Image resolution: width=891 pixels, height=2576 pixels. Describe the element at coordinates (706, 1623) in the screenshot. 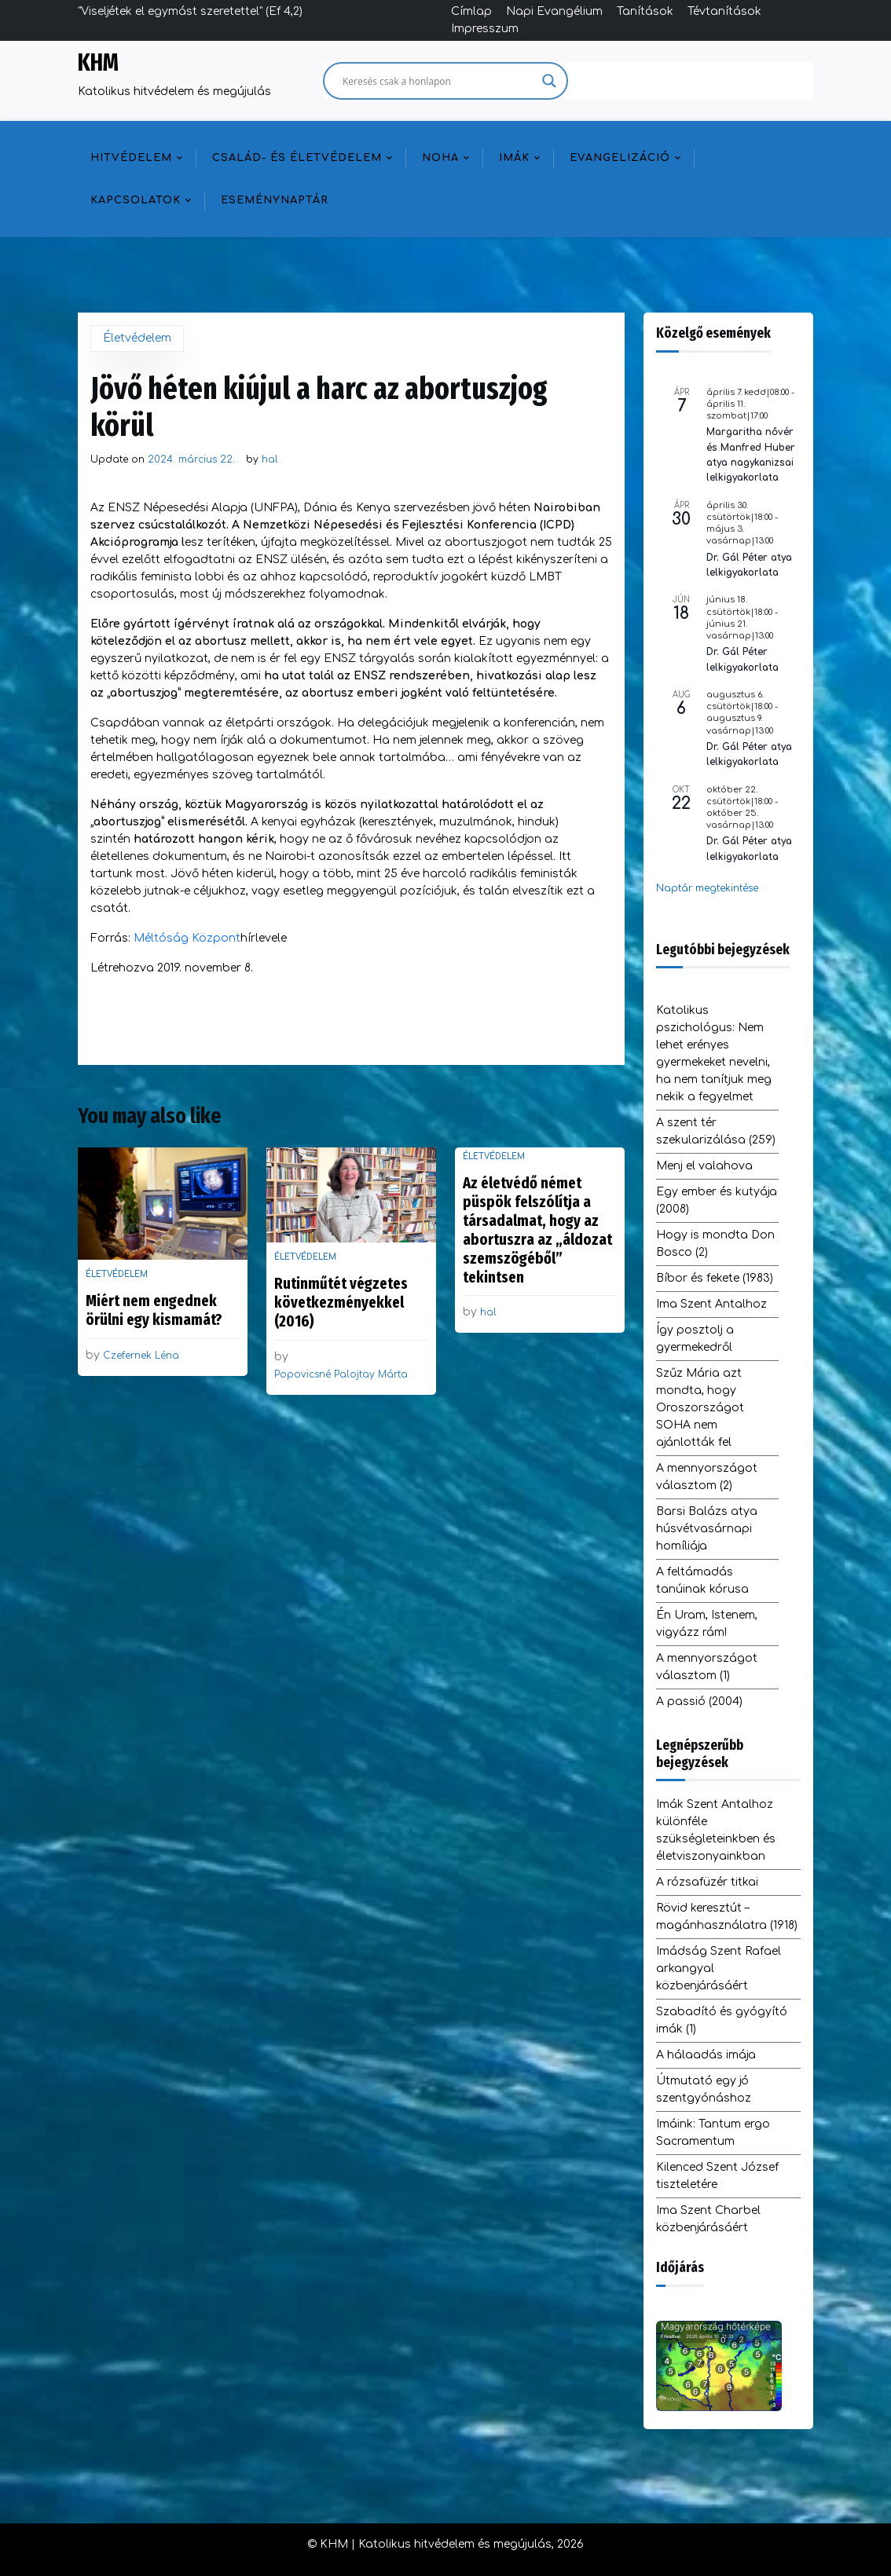

I see `Én Uram, Istenem, vigyázz rám!` at that location.